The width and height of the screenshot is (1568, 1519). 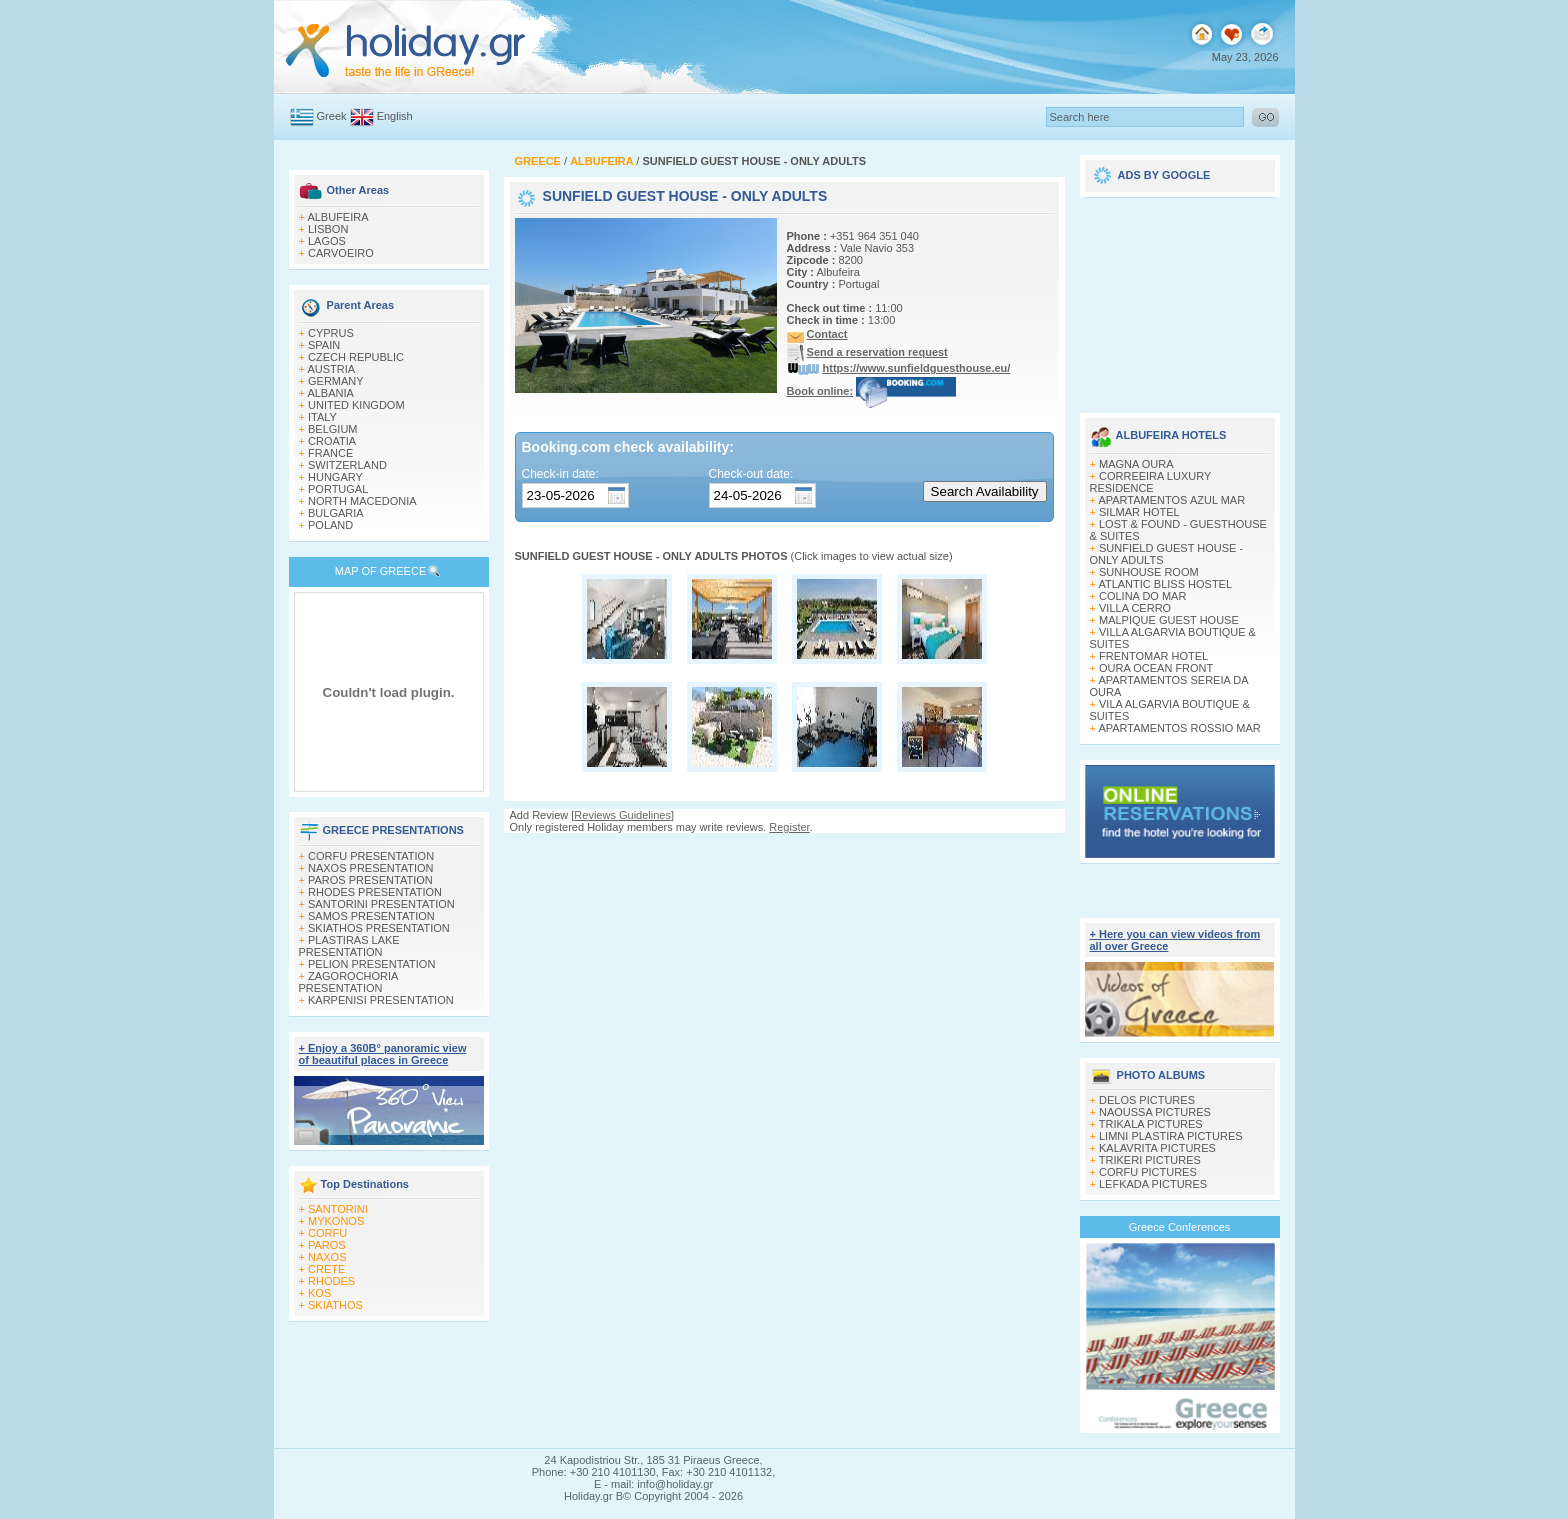 What do you see at coordinates (622, 815) in the screenshot?
I see `Reviews Guidelines` at bounding box center [622, 815].